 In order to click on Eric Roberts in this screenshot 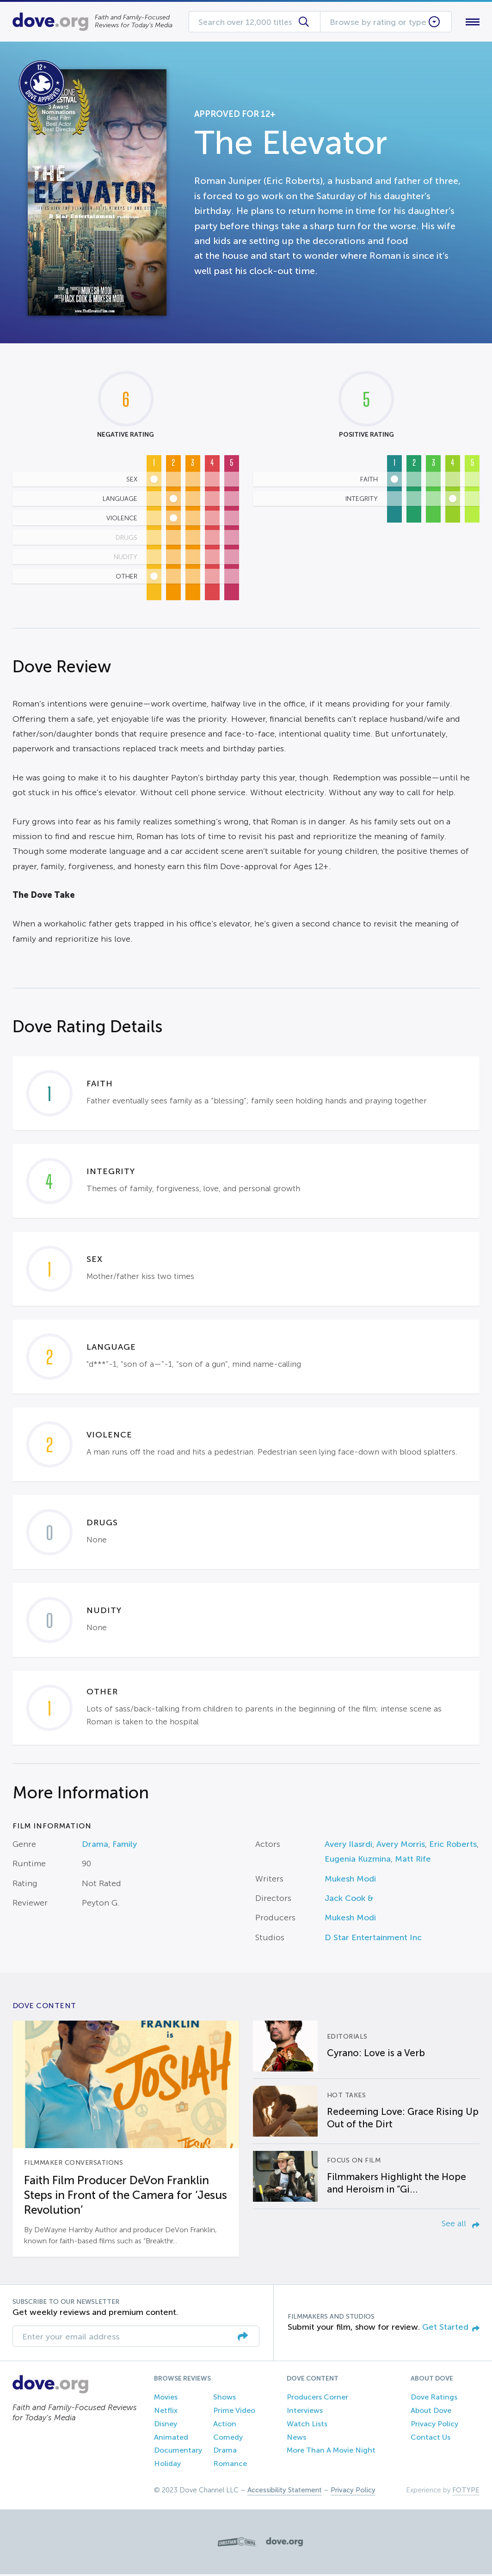, I will do `click(453, 1846)`.